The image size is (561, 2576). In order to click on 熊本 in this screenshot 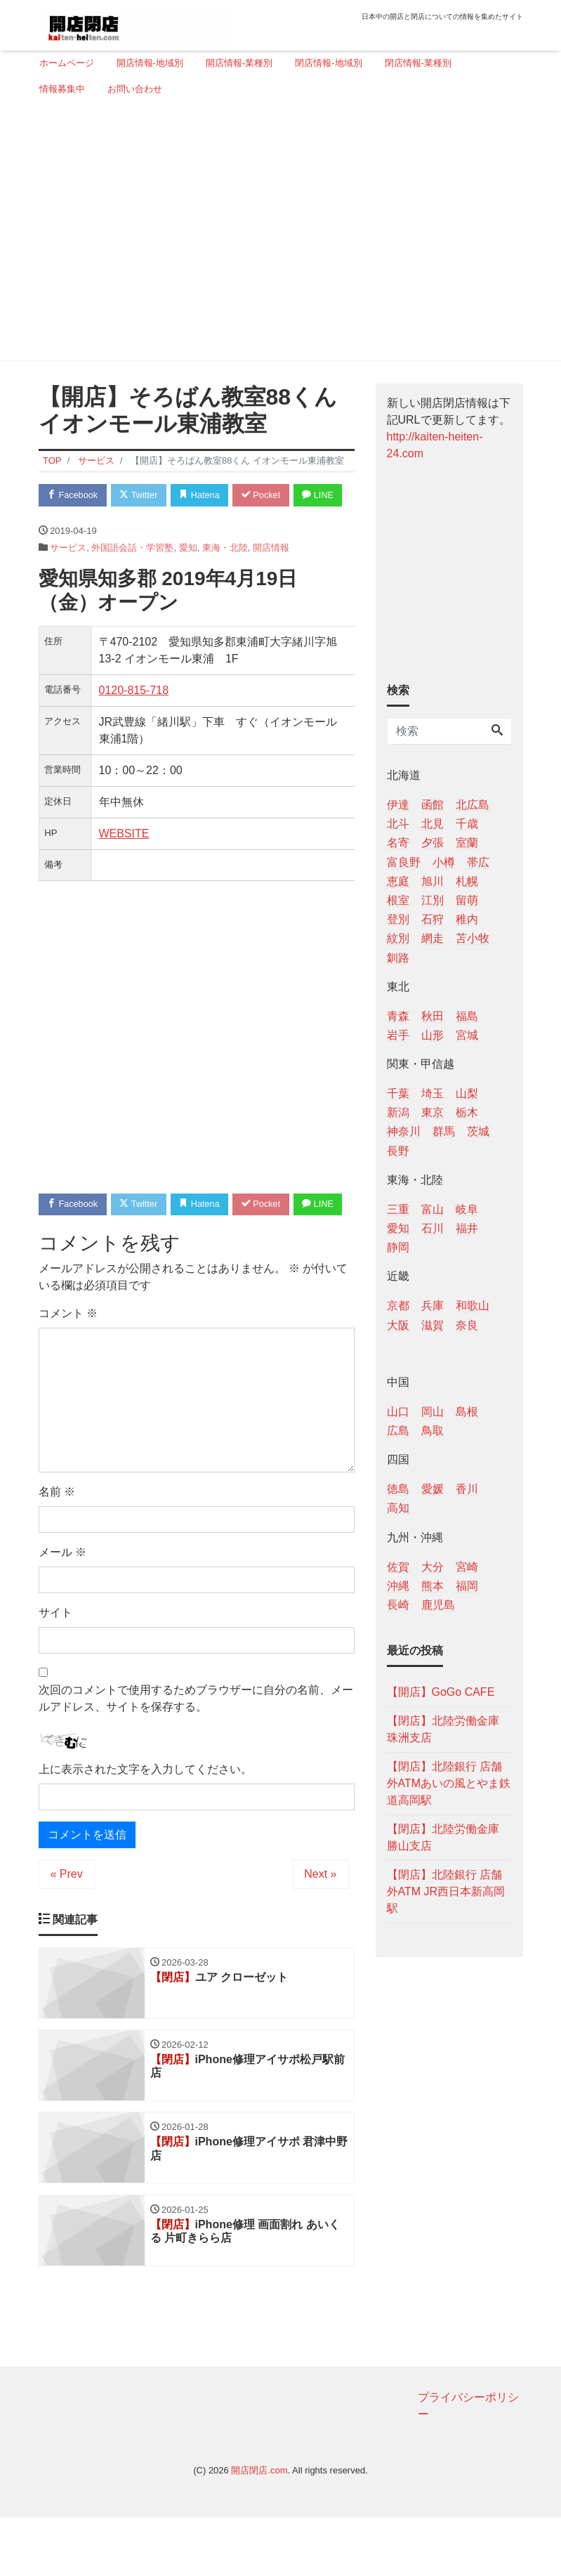, I will do `click(432, 1586)`.